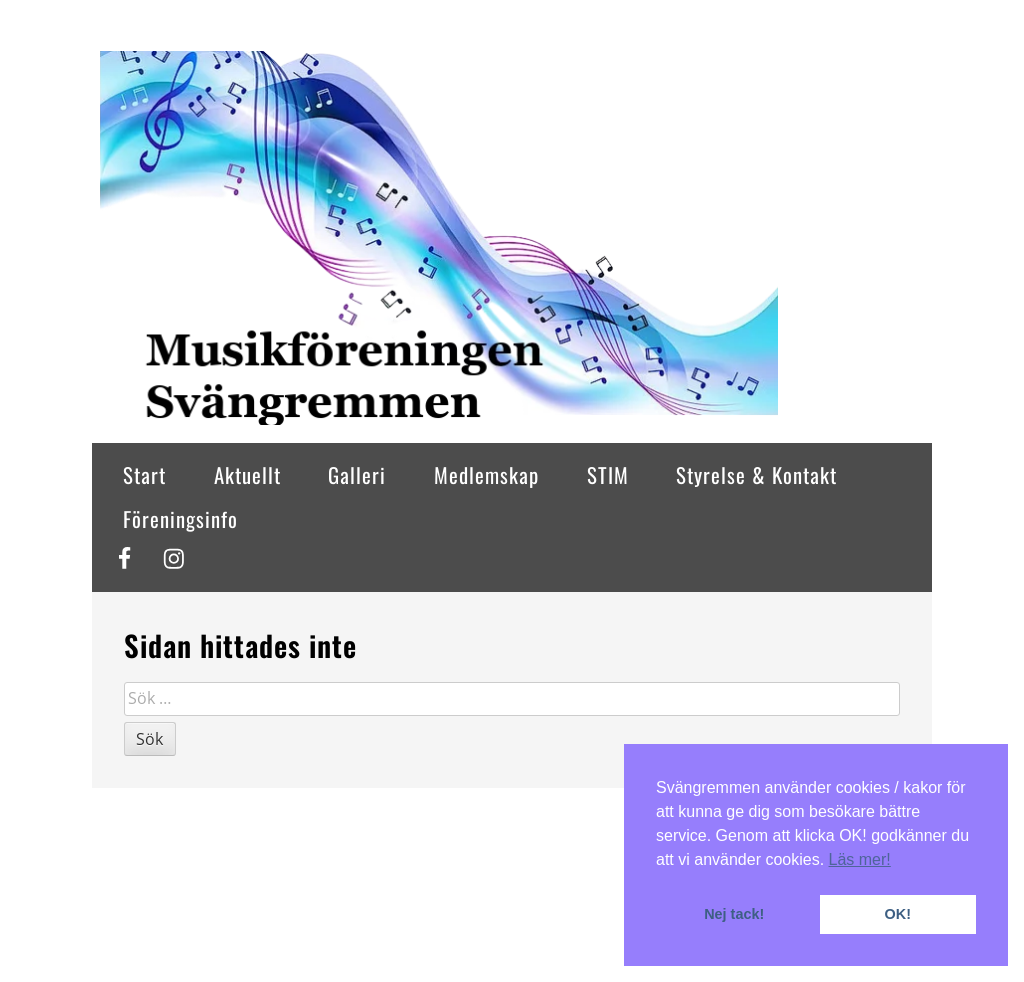  Describe the element at coordinates (860, 859) in the screenshot. I see `Läs mer! [button]` at that location.